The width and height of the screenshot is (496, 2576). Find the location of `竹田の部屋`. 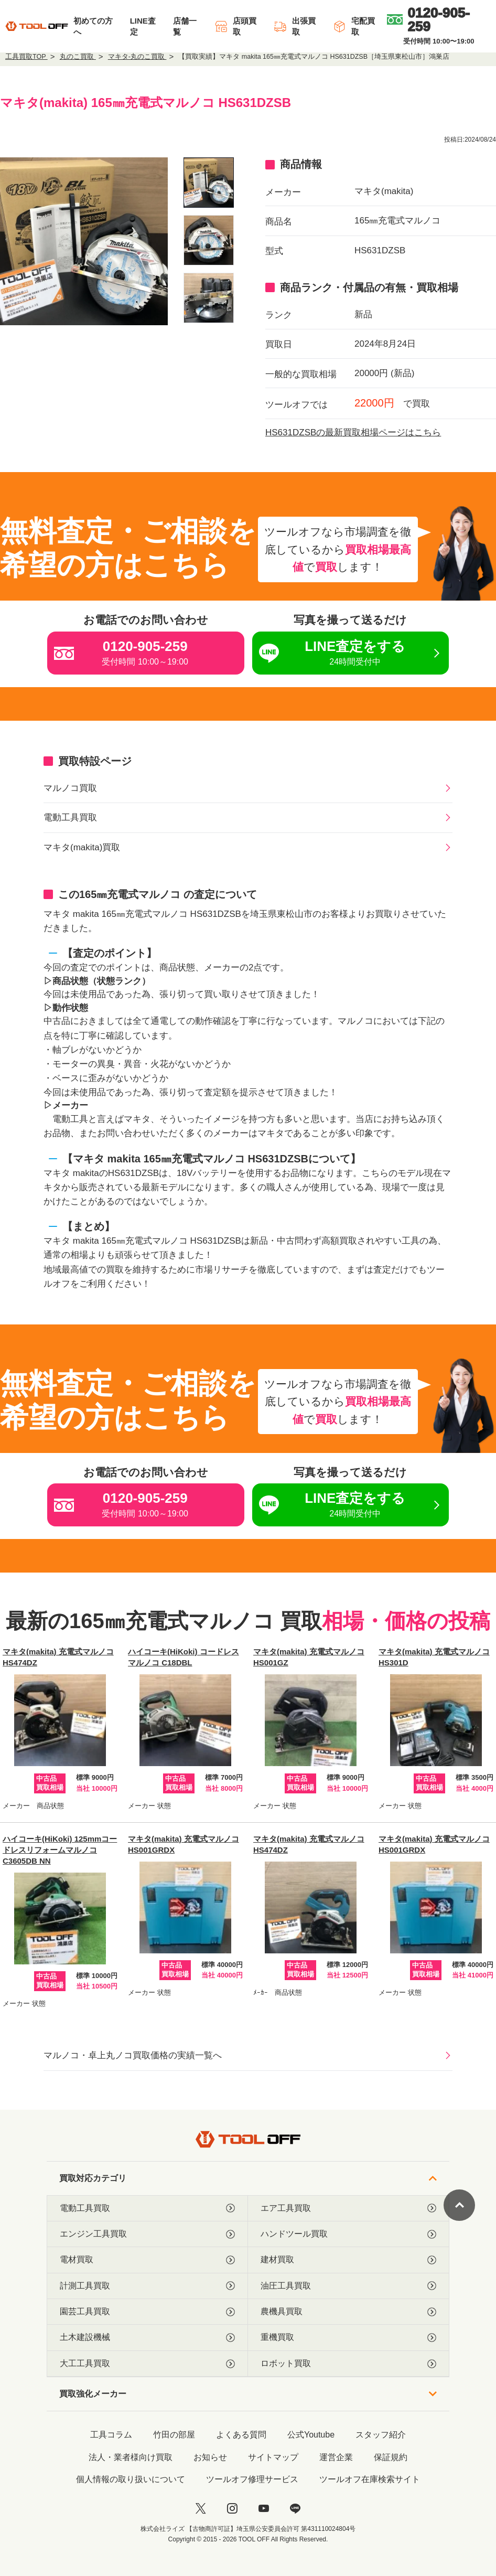

竹田の部屋 is located at coordinates (174, 2434).